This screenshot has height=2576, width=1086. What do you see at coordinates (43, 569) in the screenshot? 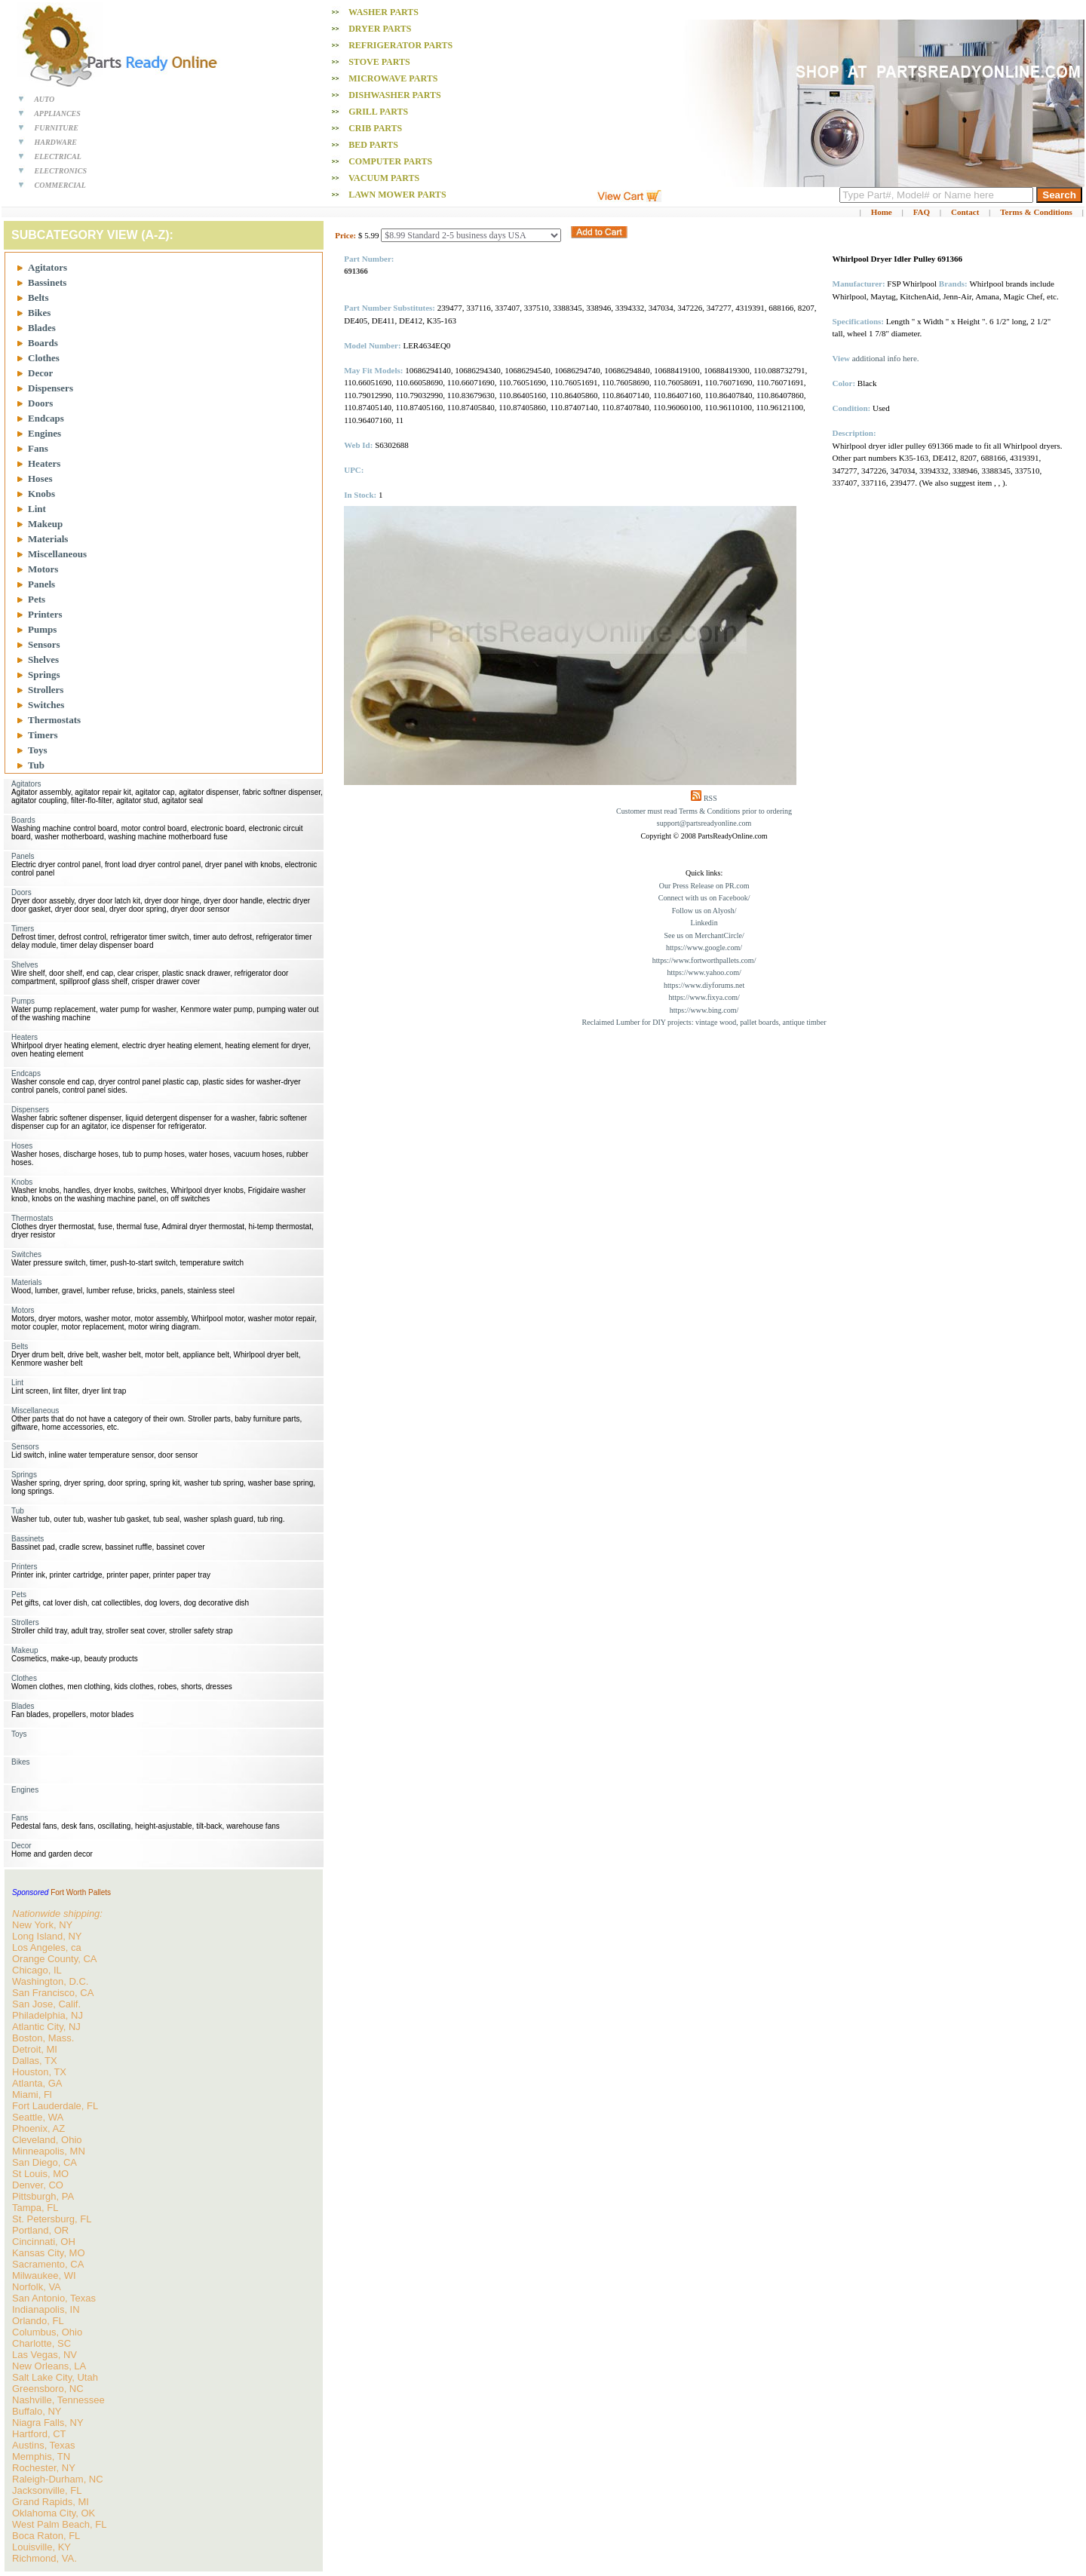
I see `Motors` at bounding box center [43, 569].